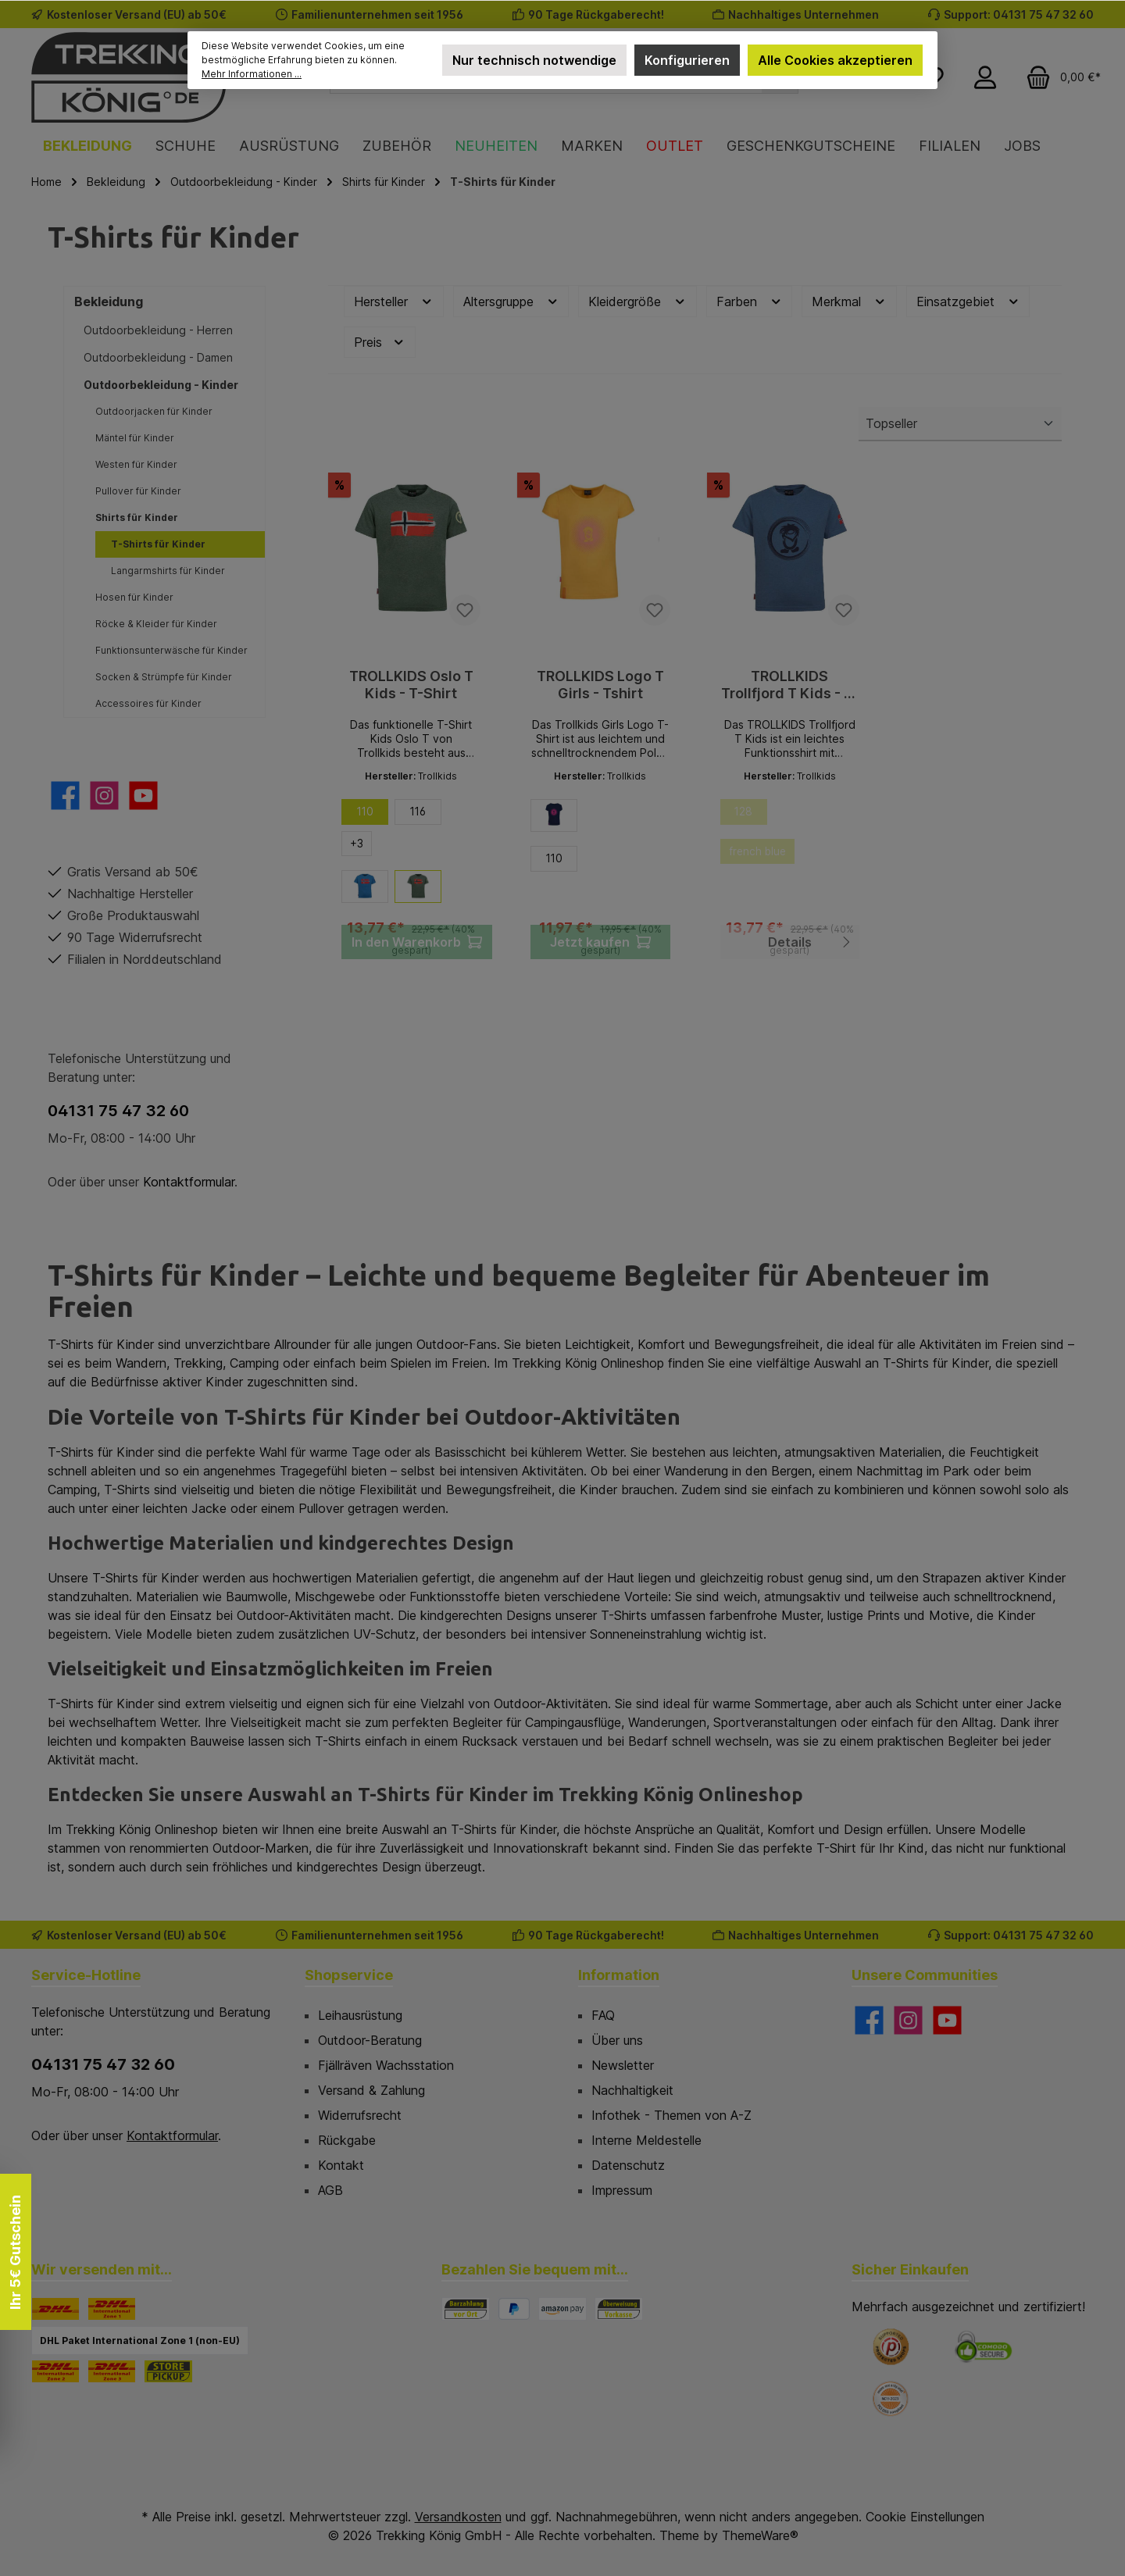 Image resolution: width=1125 pixels, height=2576 pixels. I want to click on Farben [Filtern nach Farben], so click(749, 302).